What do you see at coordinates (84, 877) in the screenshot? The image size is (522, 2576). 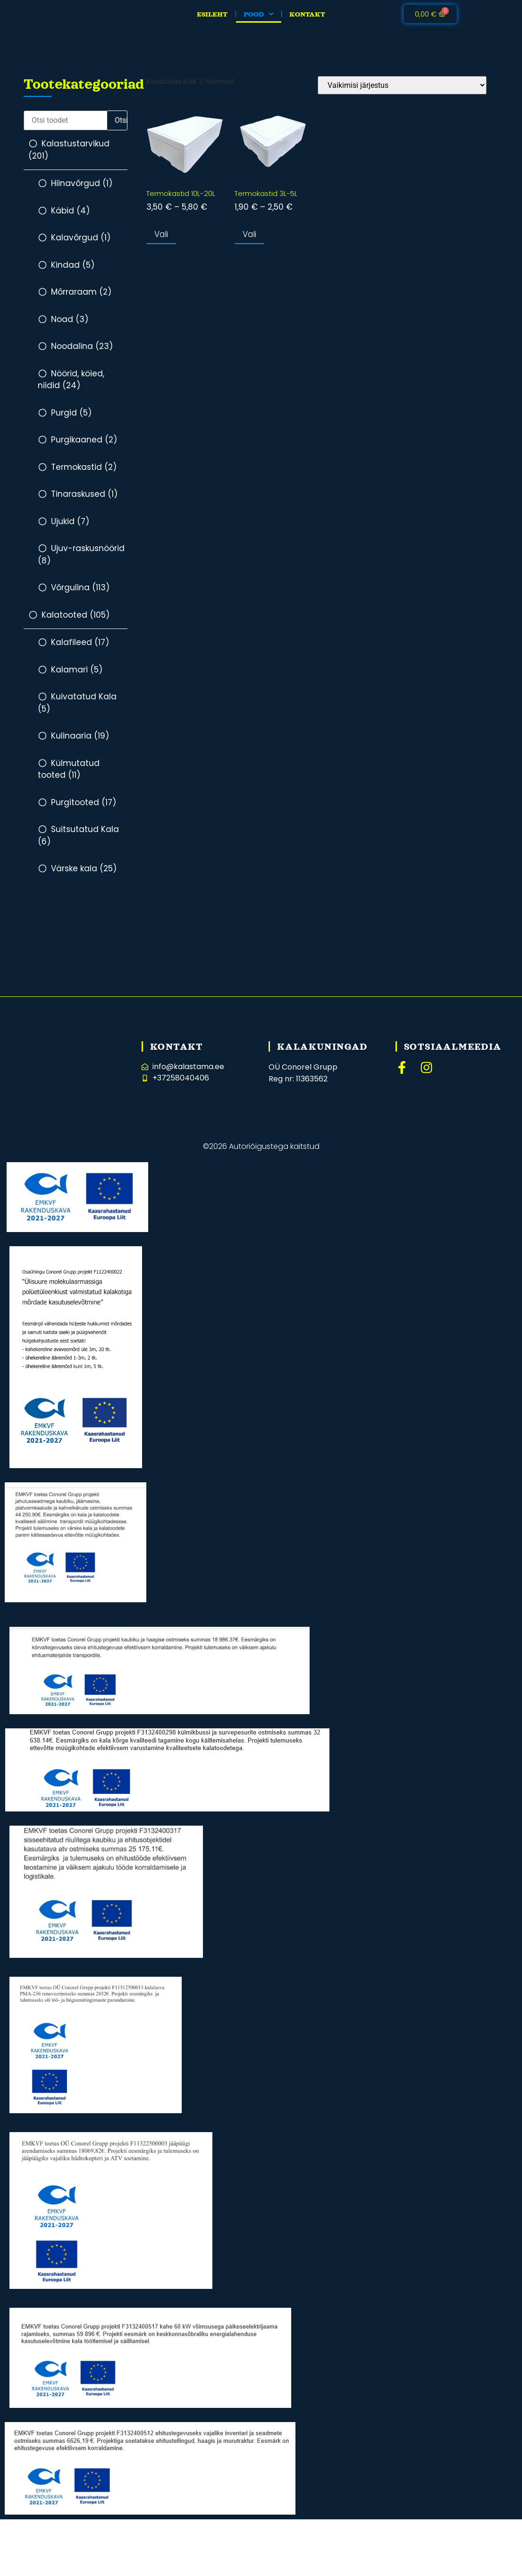 I see `Värske kala (25)` at bounding box center [84, 877].